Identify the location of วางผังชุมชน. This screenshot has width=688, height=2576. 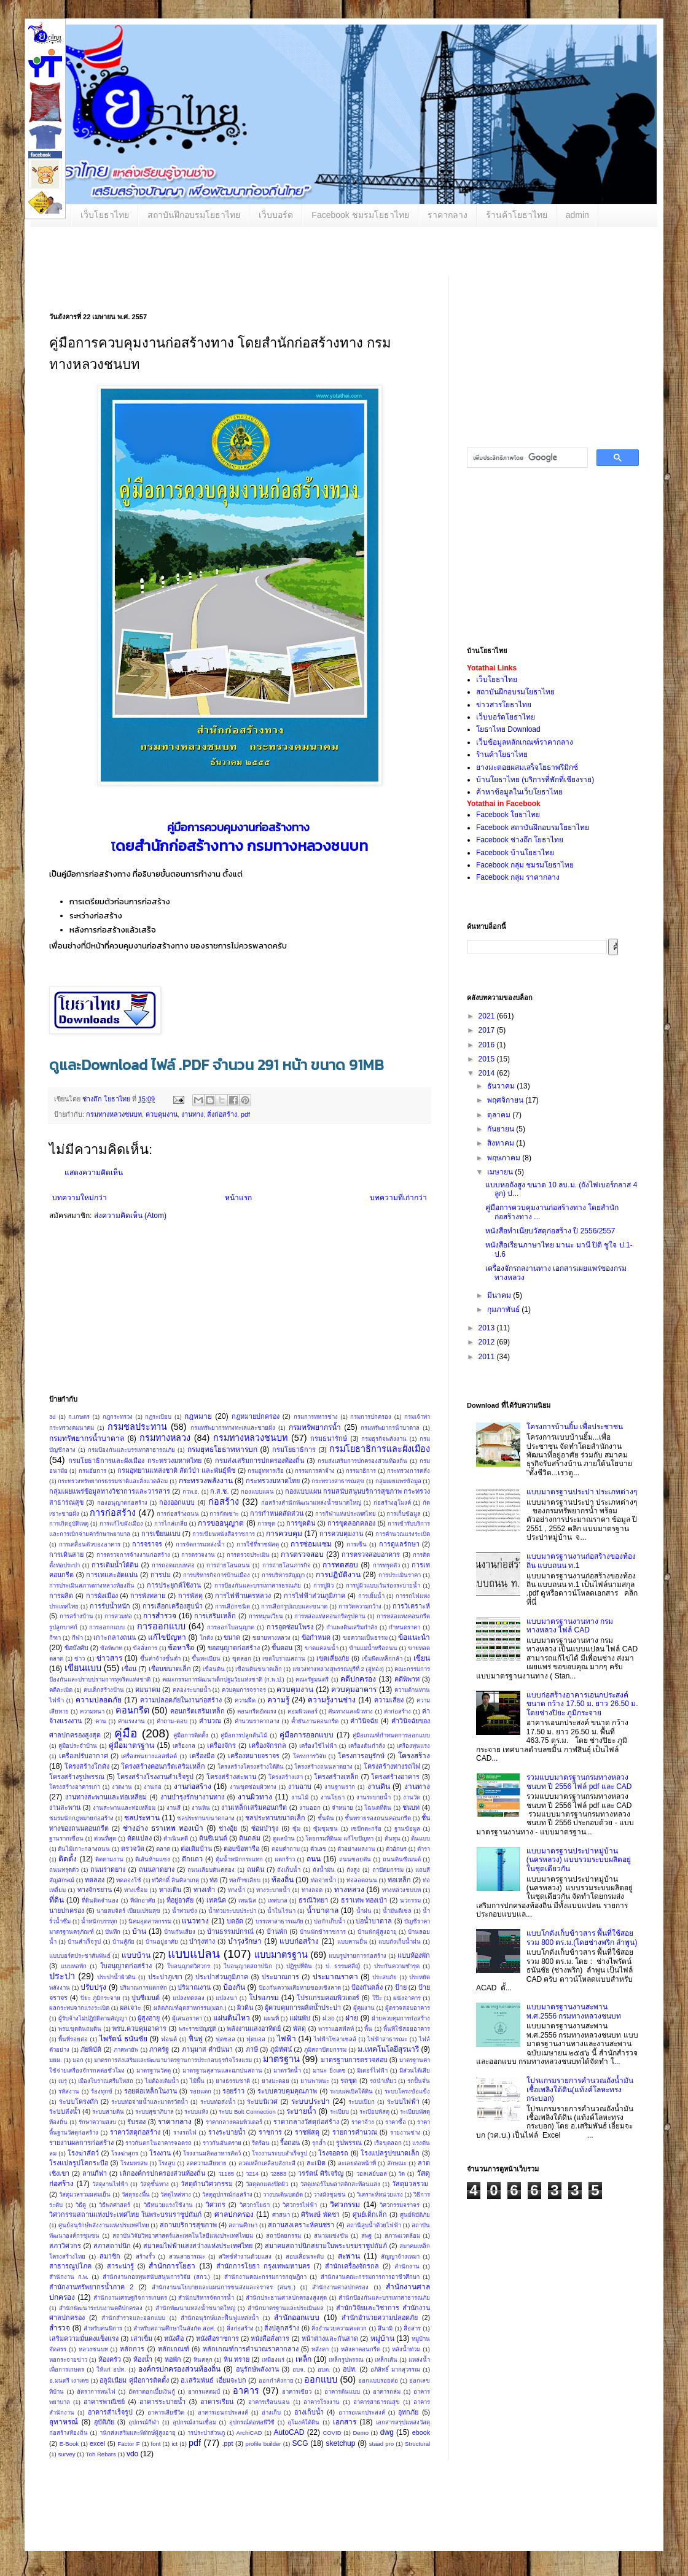
(329, 2194).